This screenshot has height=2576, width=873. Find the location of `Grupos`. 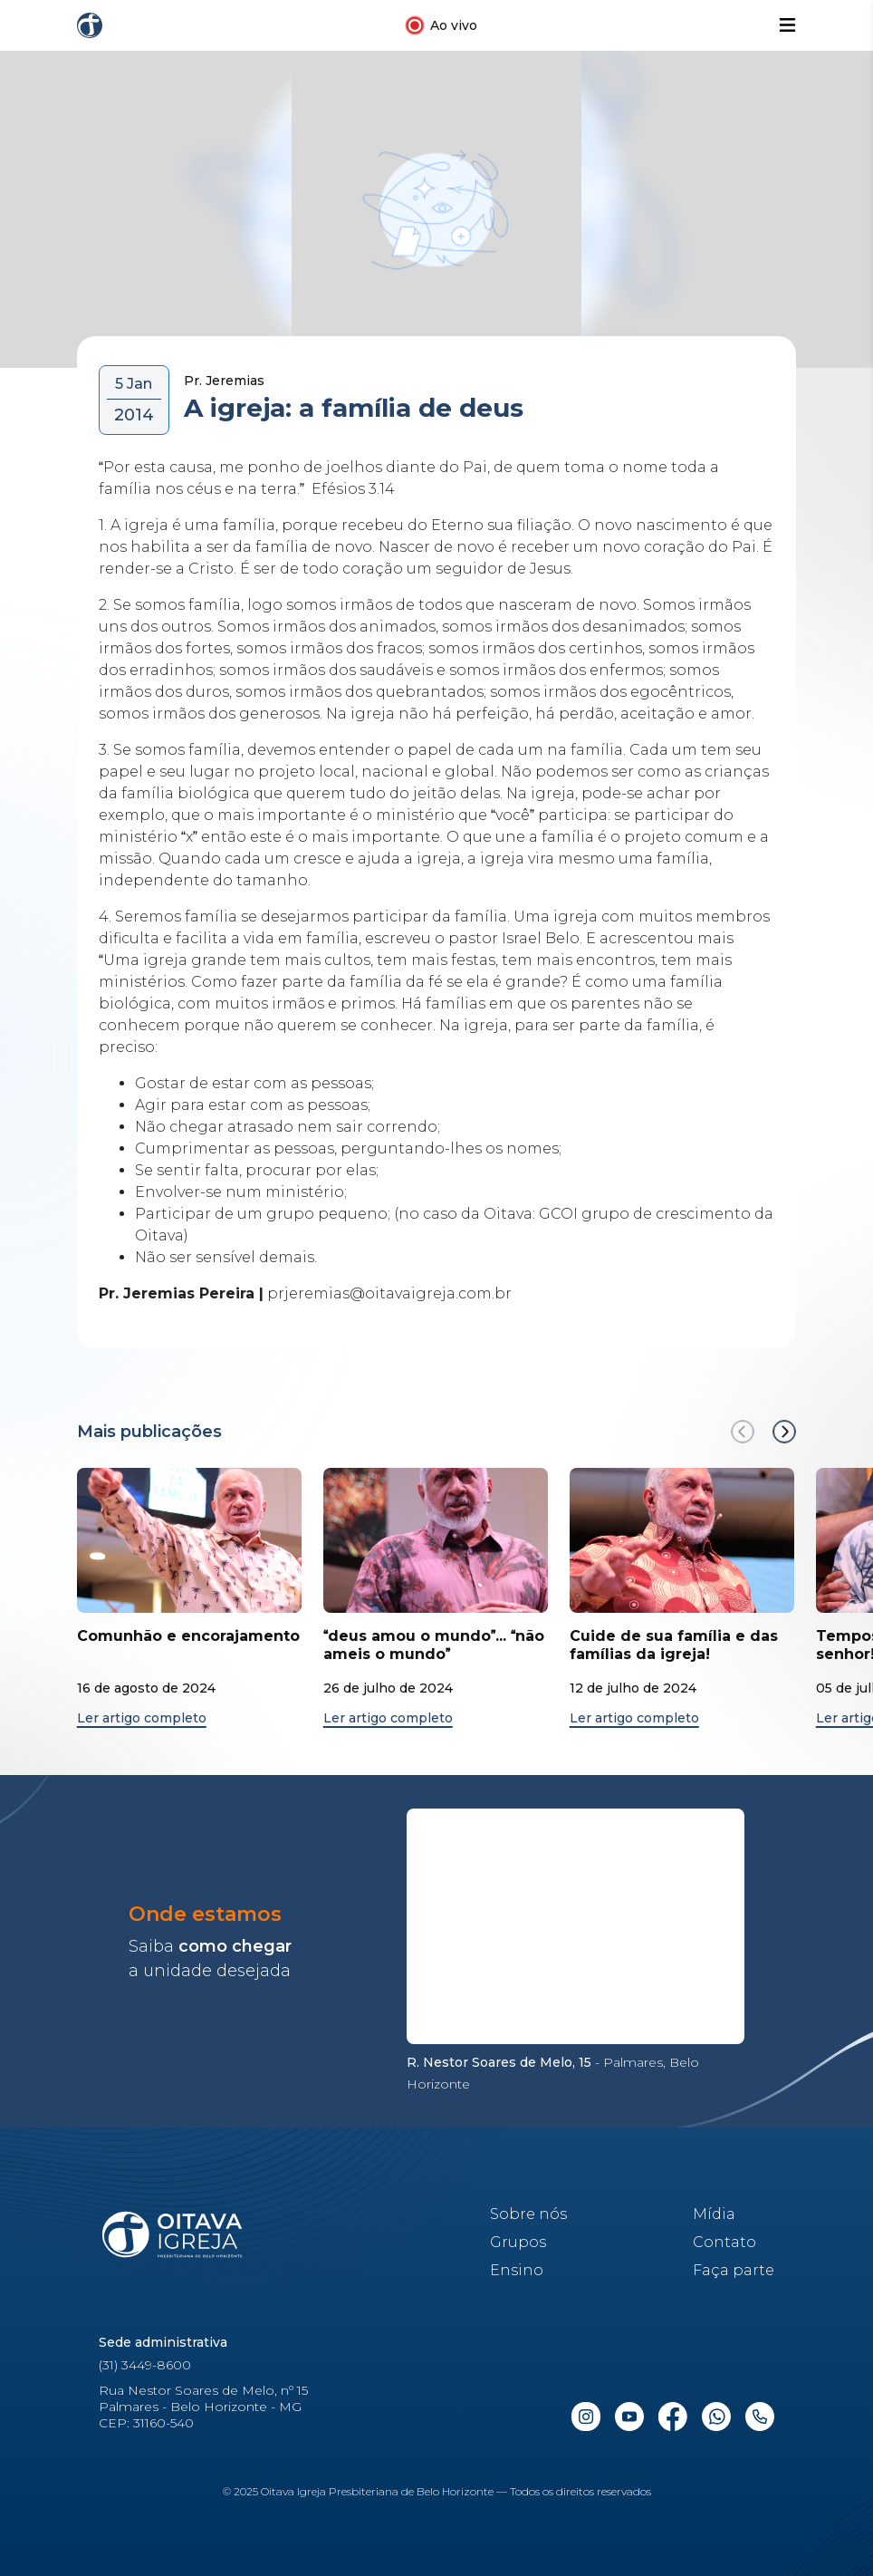

Grupos is located at coordinates (518, 2242).